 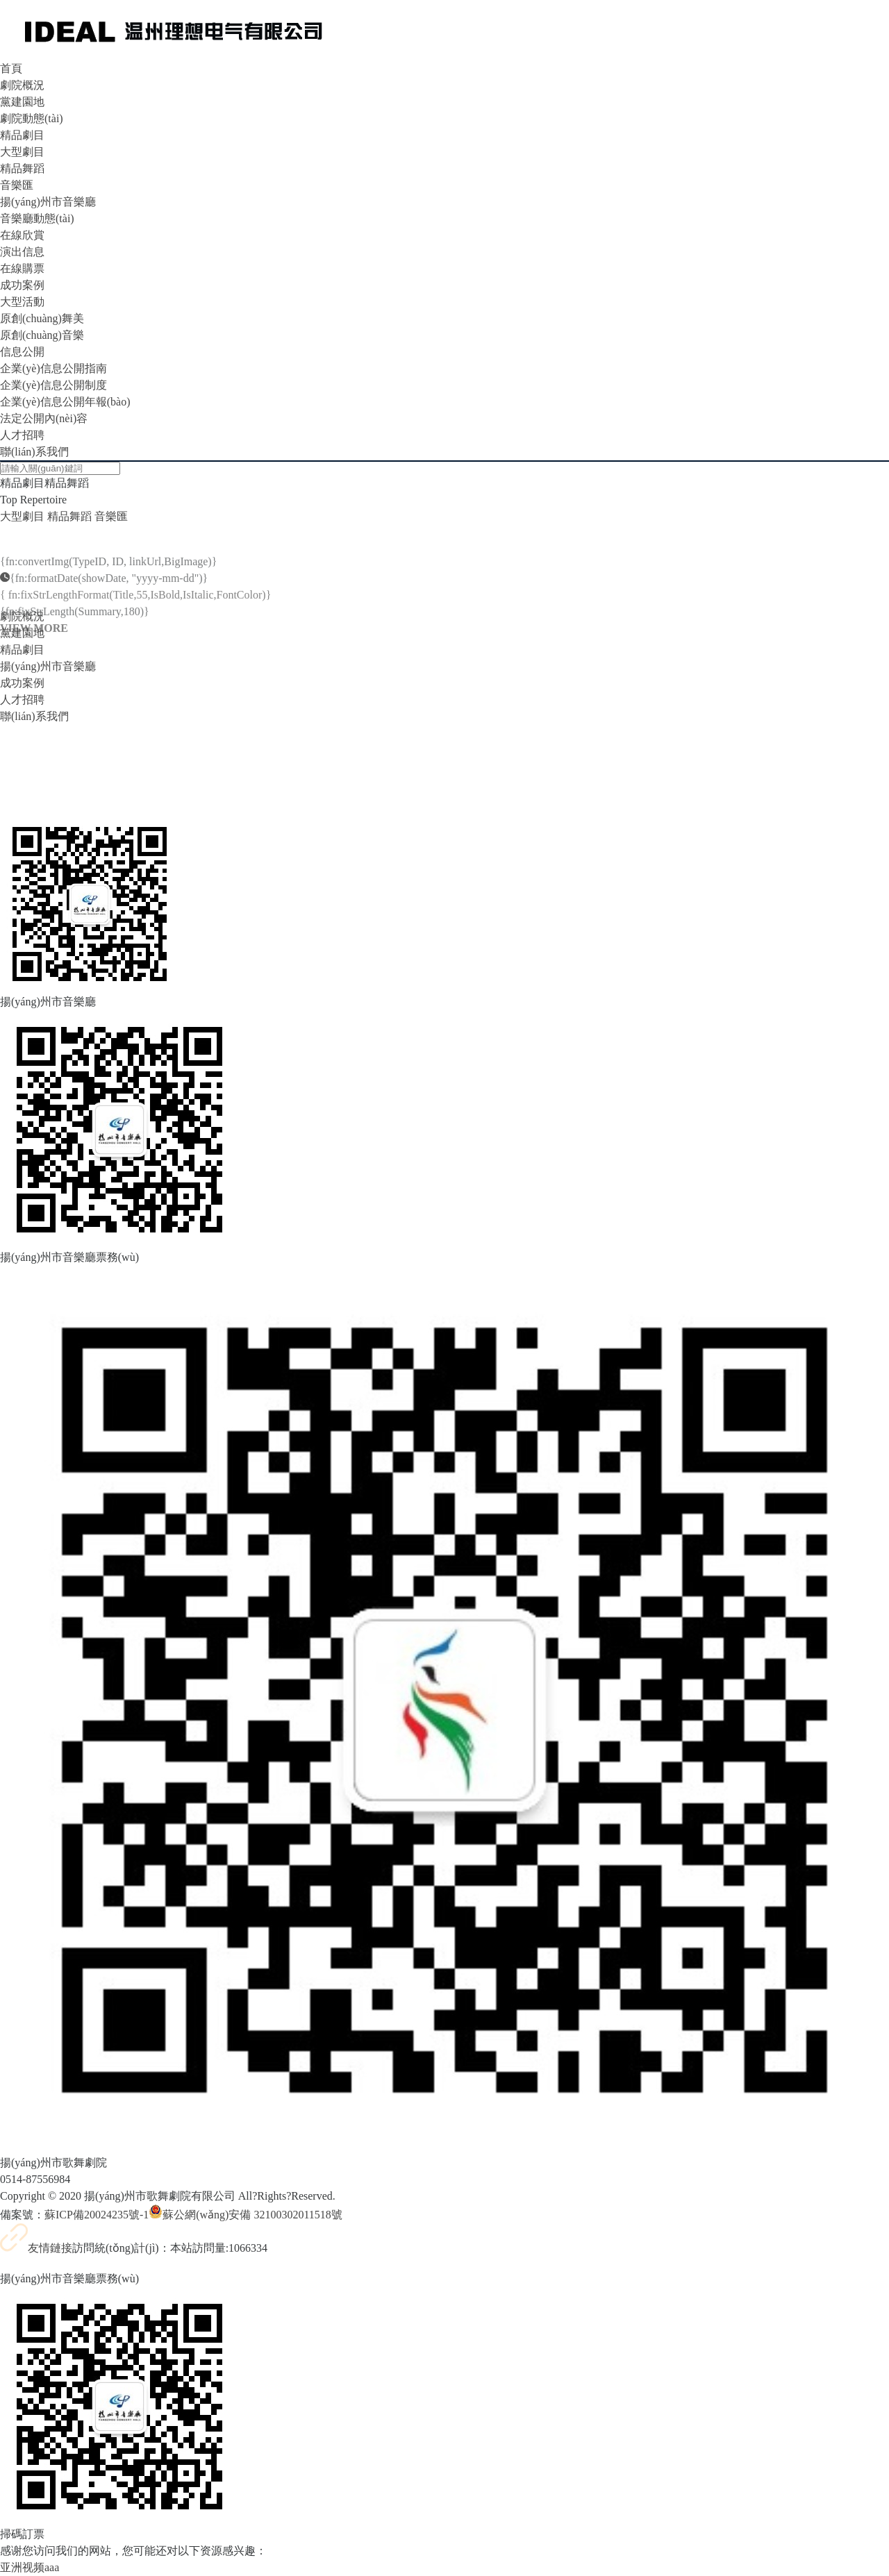 I want to click on 劇院動態(tài), so click(x=31, y=118).